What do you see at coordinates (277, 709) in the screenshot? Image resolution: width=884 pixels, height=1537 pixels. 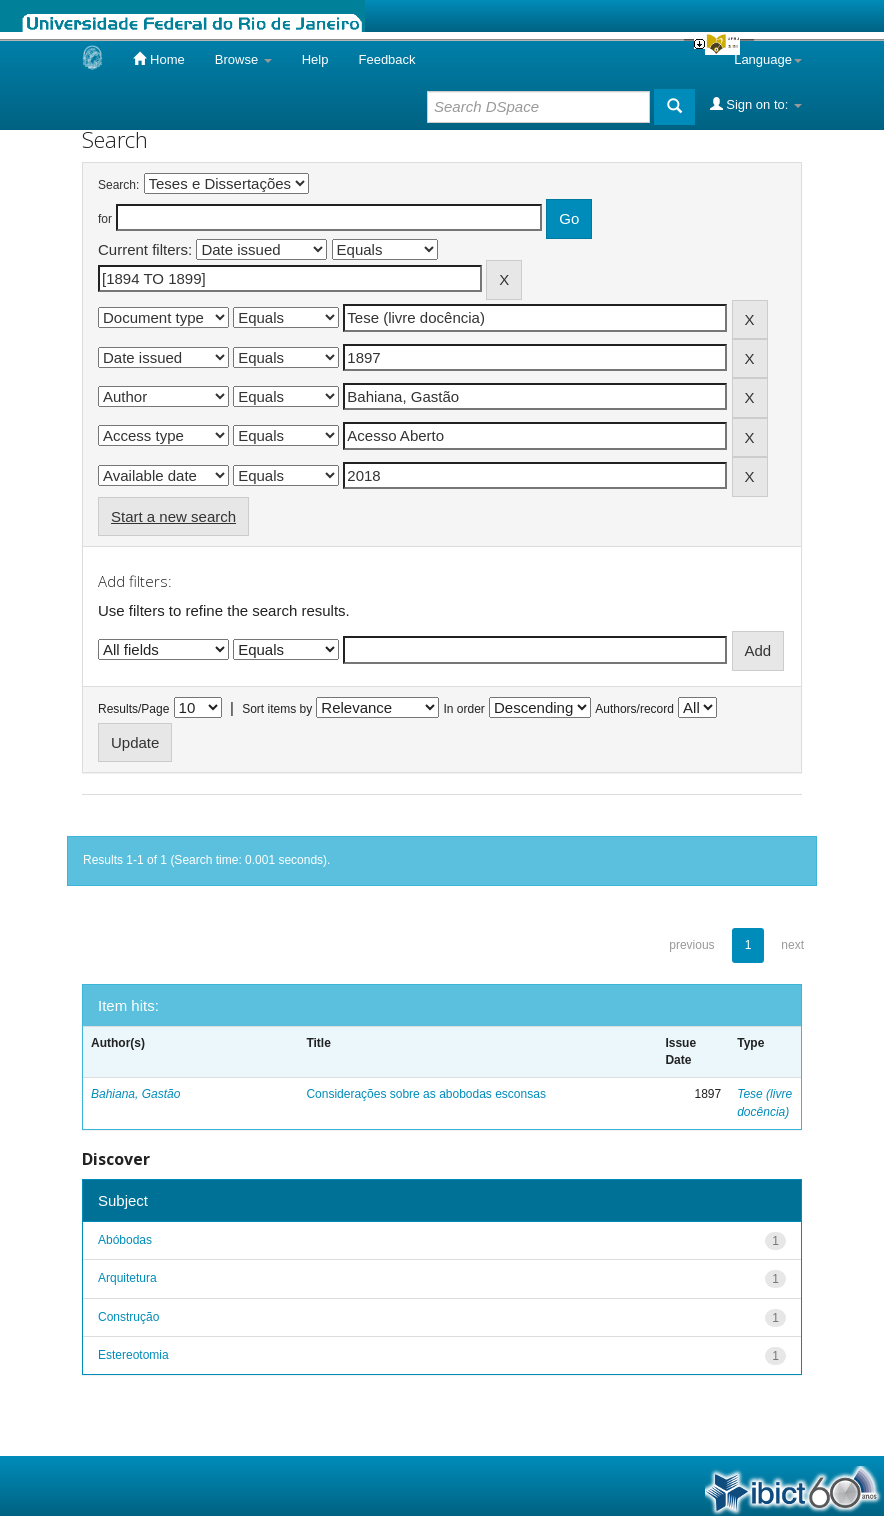 I see `Sort items by` at bounding box center [277, 709].